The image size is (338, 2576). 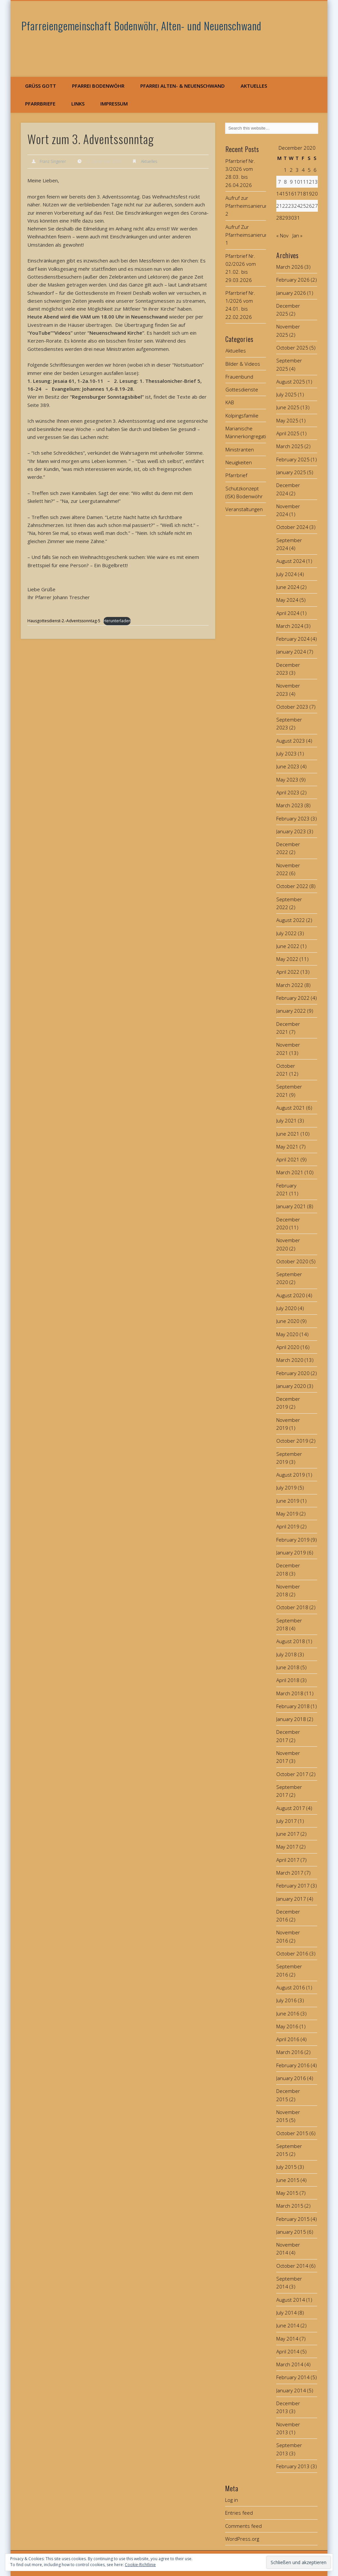 I want to click on February 2016, so click(x=293, y=2065).